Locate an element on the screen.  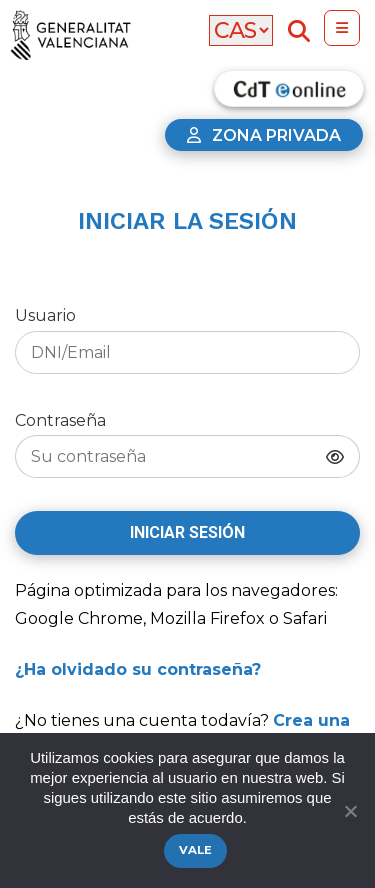
Usuario is located at coordinates (187, 340).